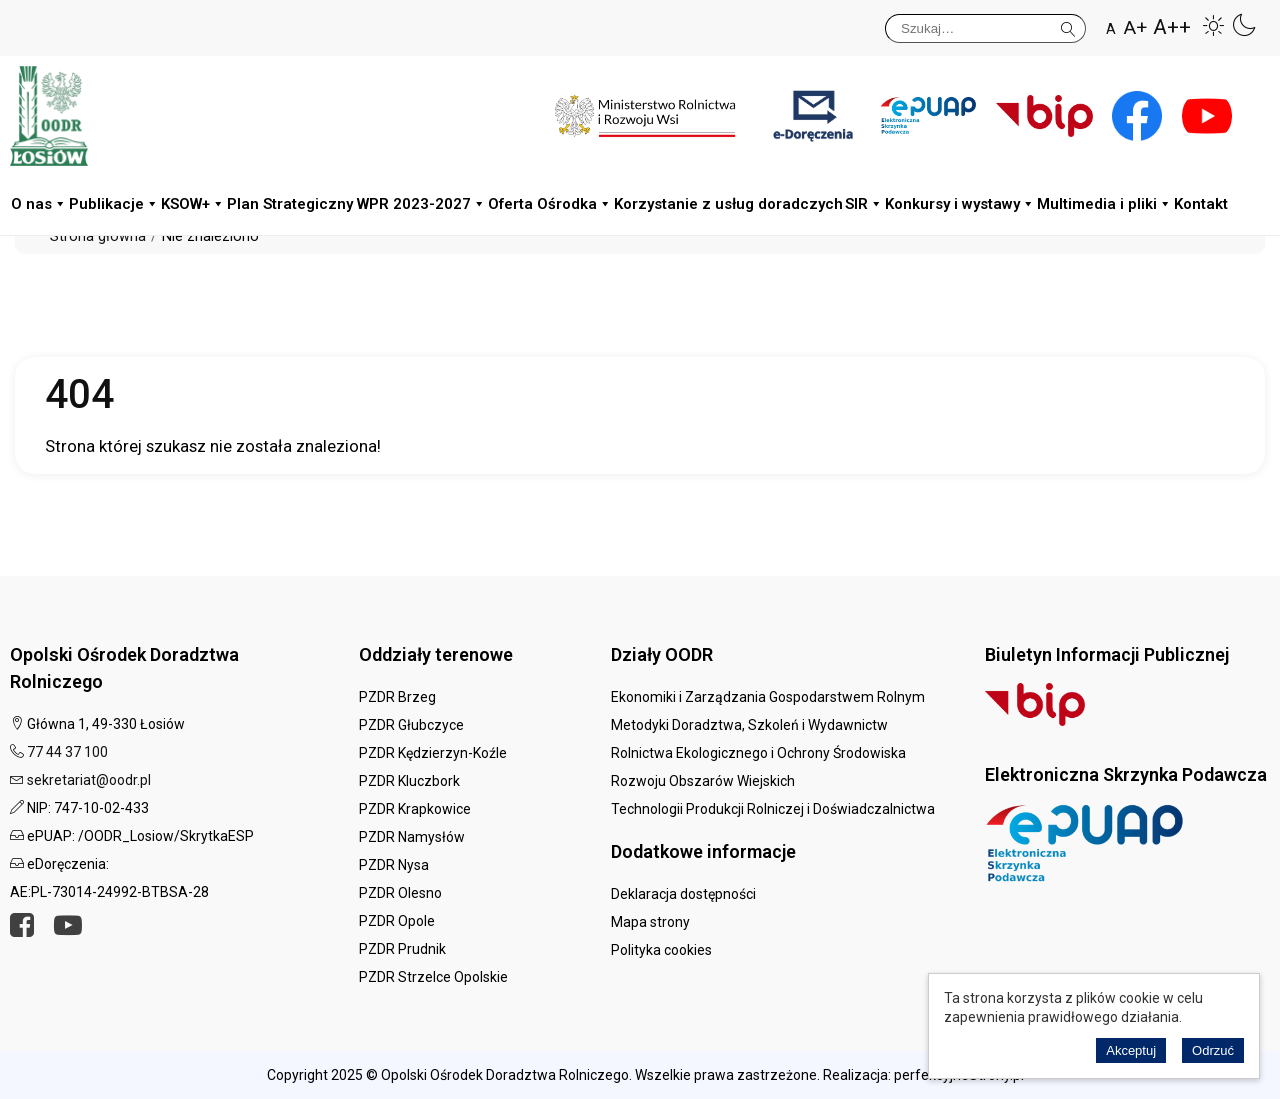 The height and width of the screenshot is (1099, 1280). Describe the element at coordinates (758, 753) in the screenshot. I see `Rolnictwa Ekologicznego i Ochrony Środowiska` at that location.